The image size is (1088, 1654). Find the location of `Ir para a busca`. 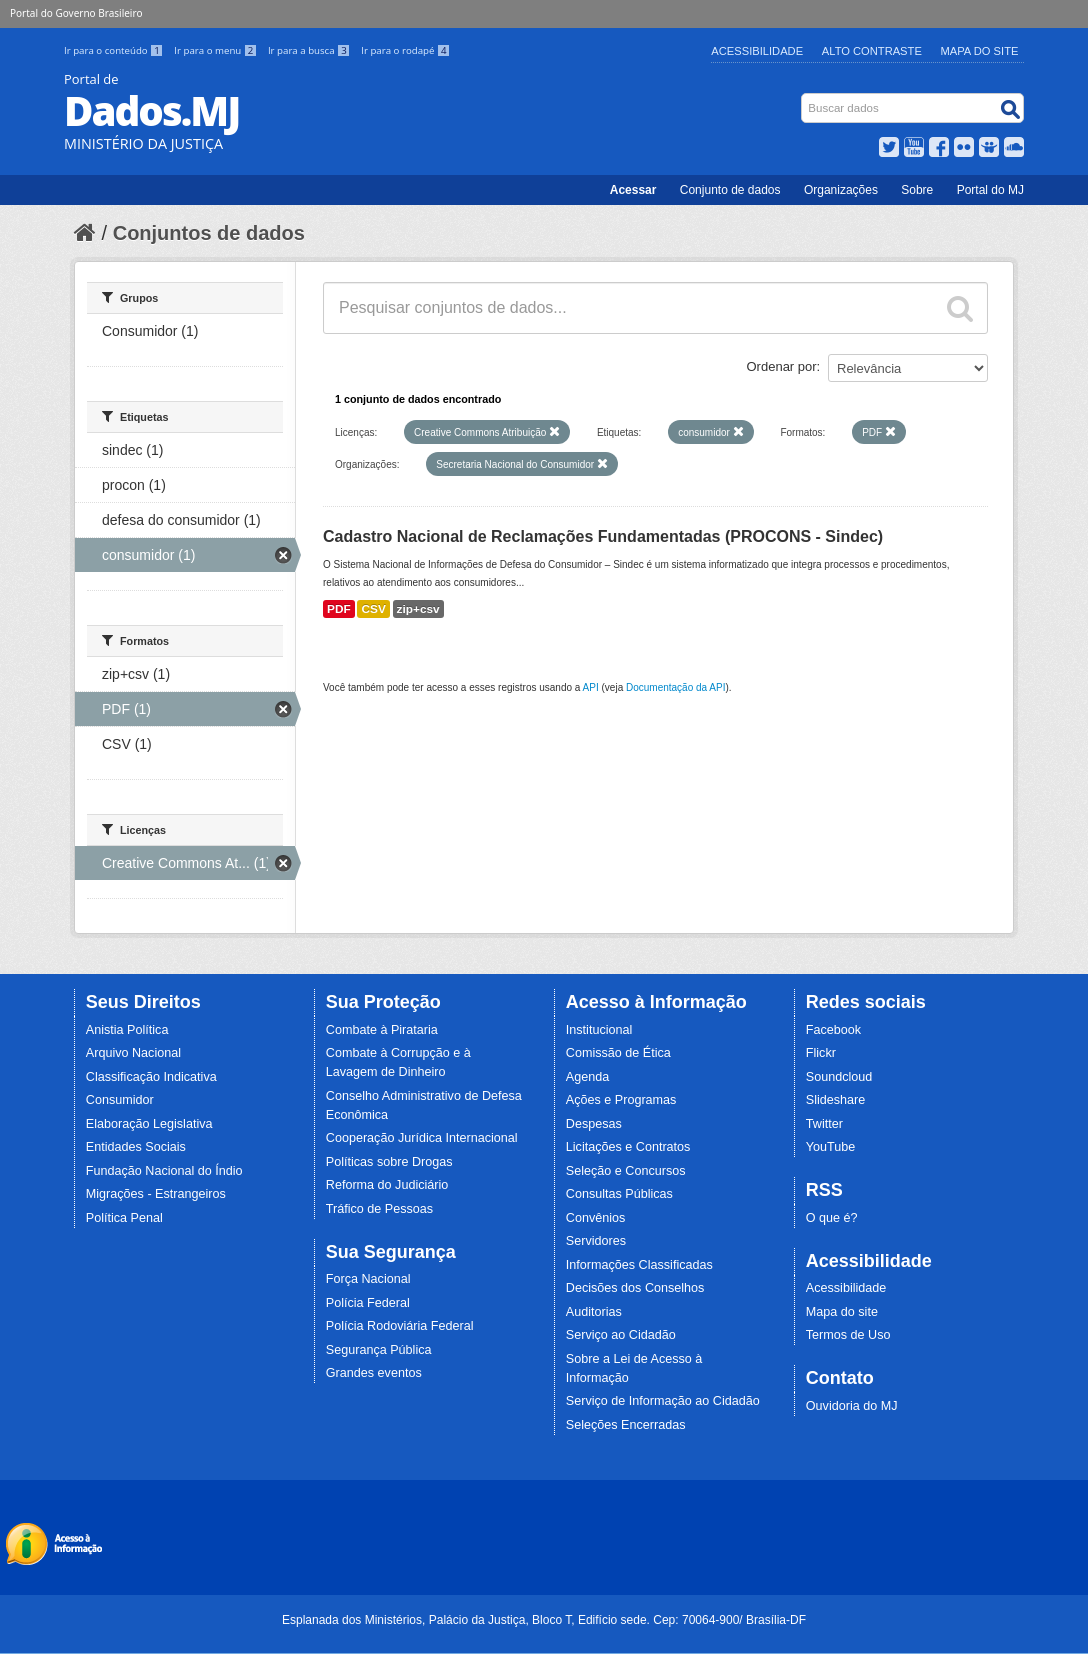

Ir para a busca is located at coordinates (310, 50).